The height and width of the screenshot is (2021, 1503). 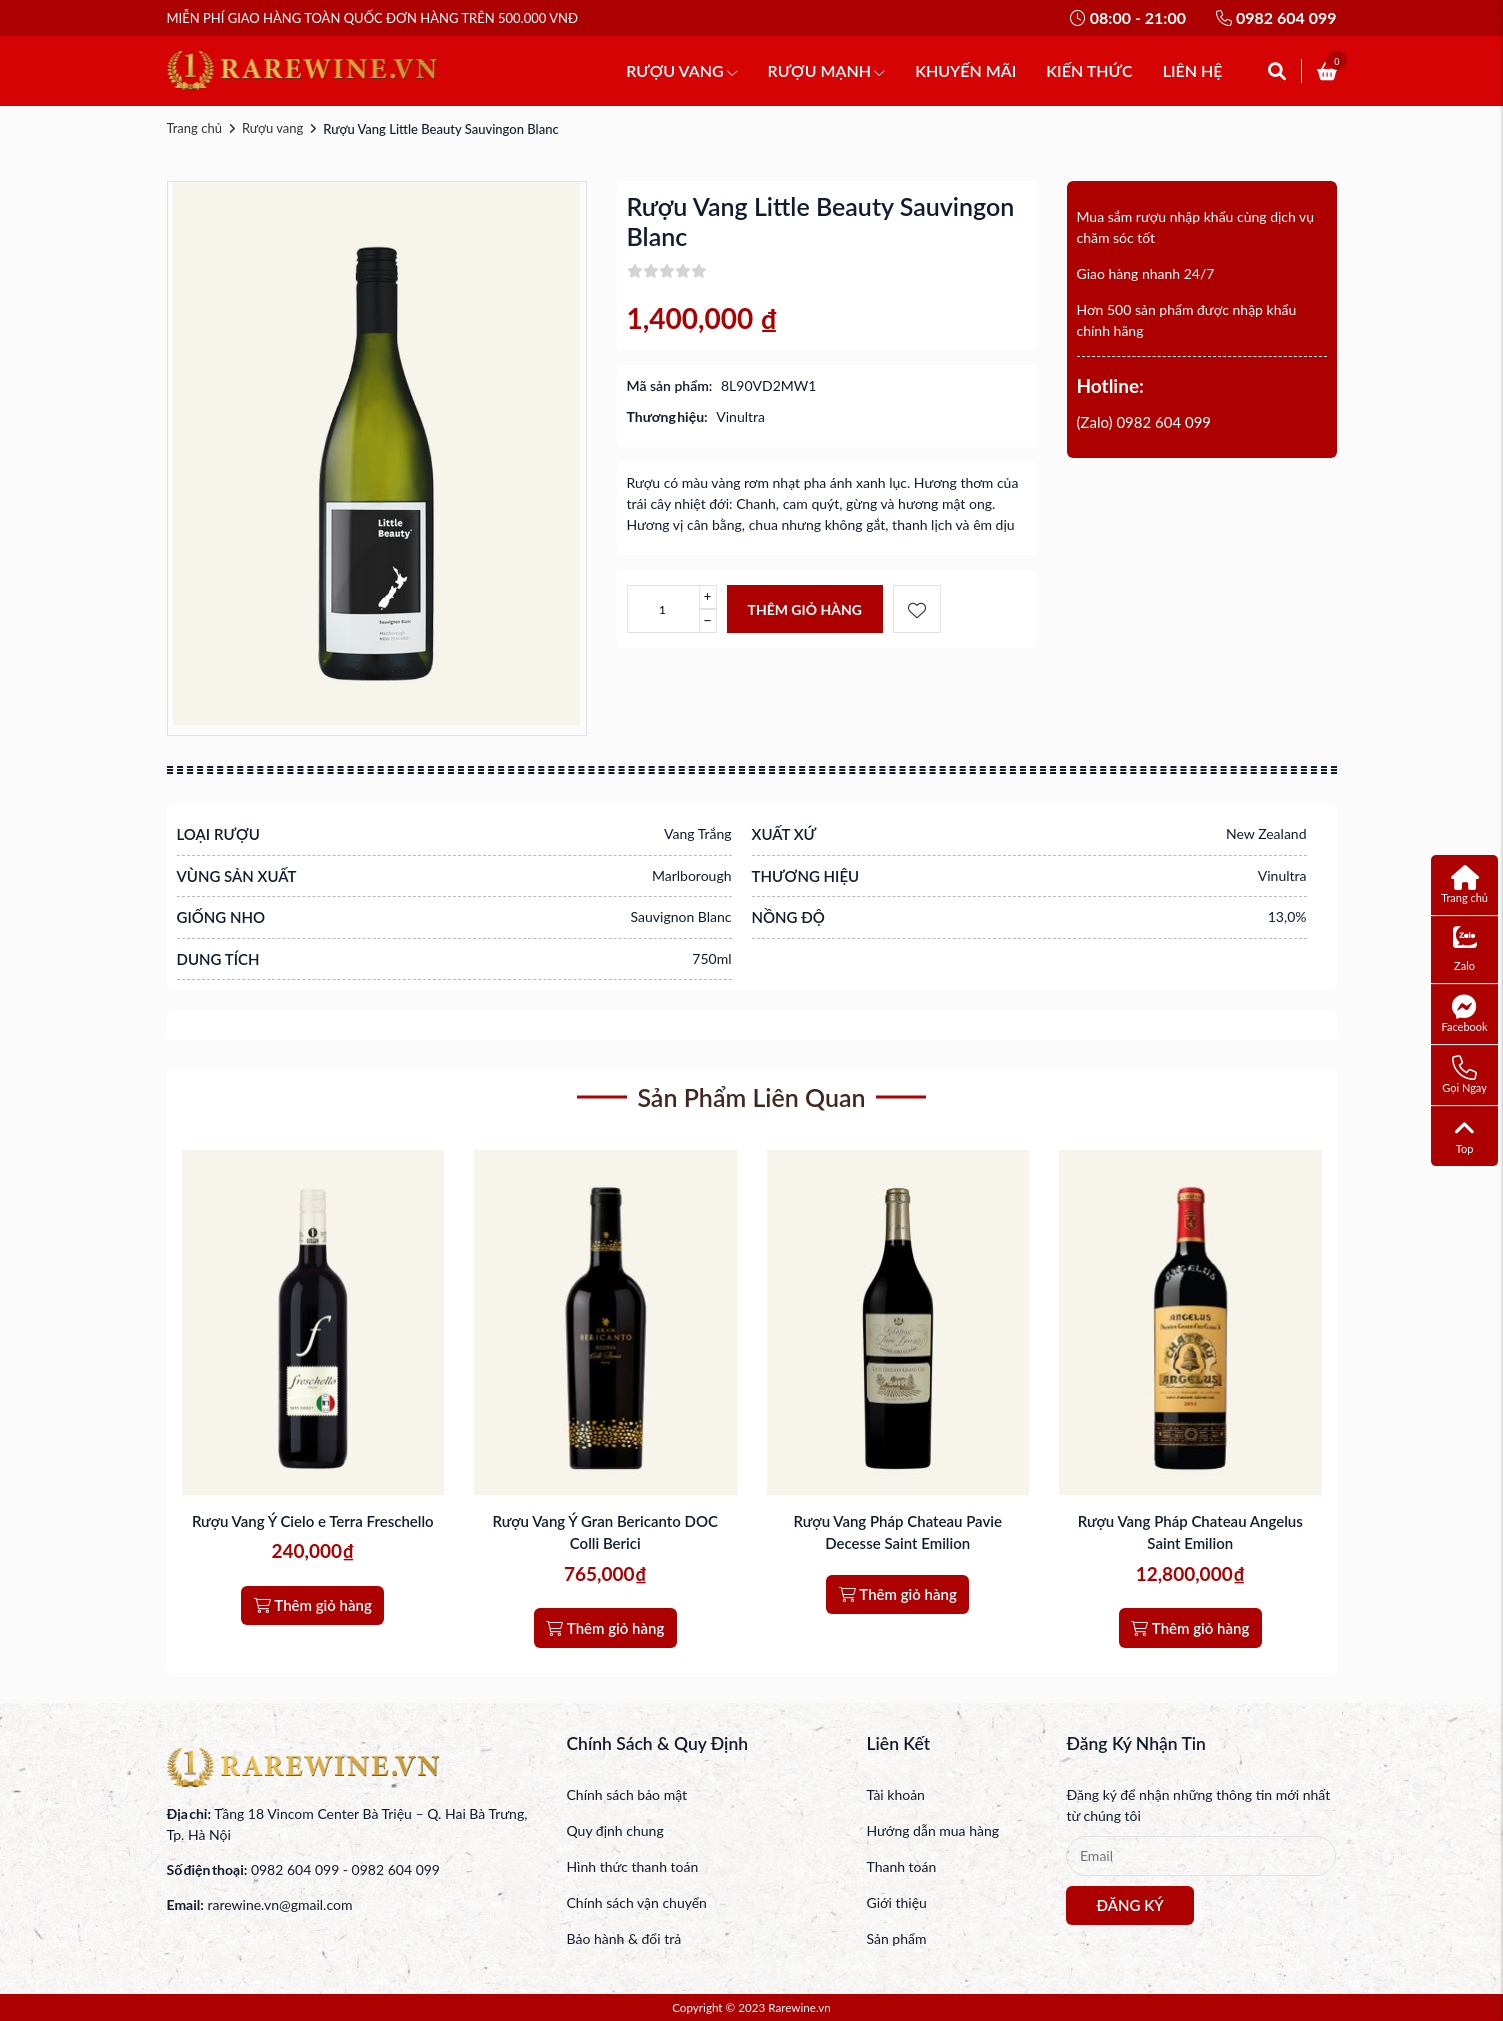 What do you see at coordinates (827, 70) in the screenshot?
I see `RƯỢU MẠNH` at bounding box center [827, 70].